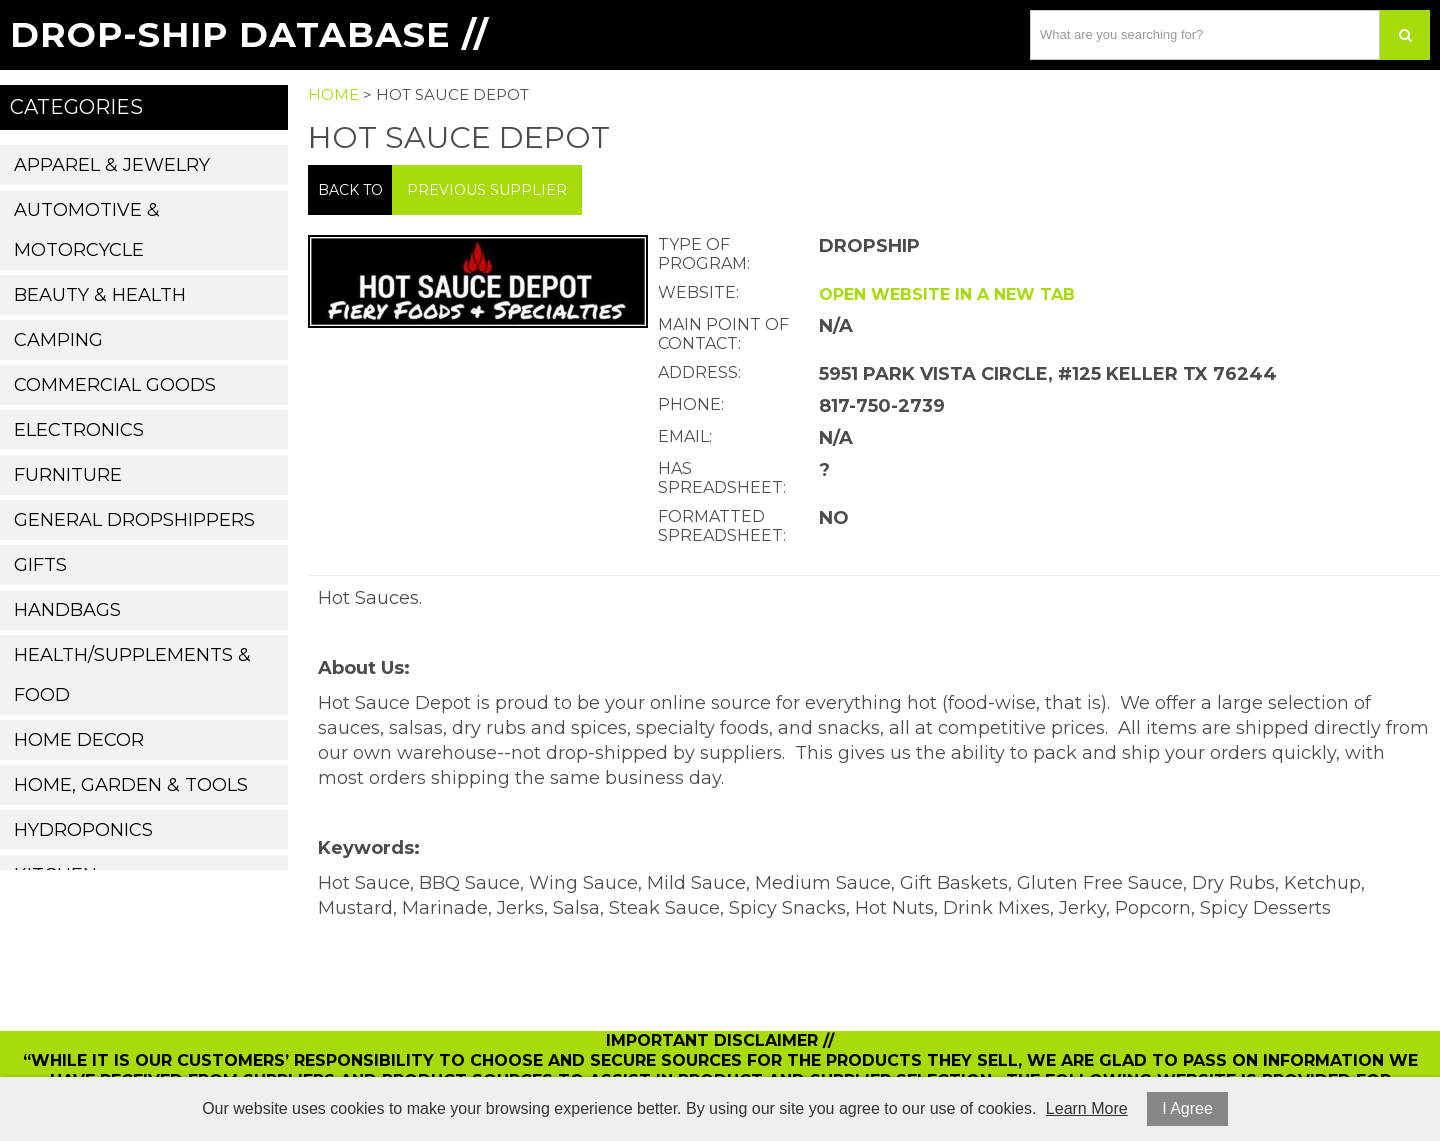  I want to click on Address:, so click(699, 372).